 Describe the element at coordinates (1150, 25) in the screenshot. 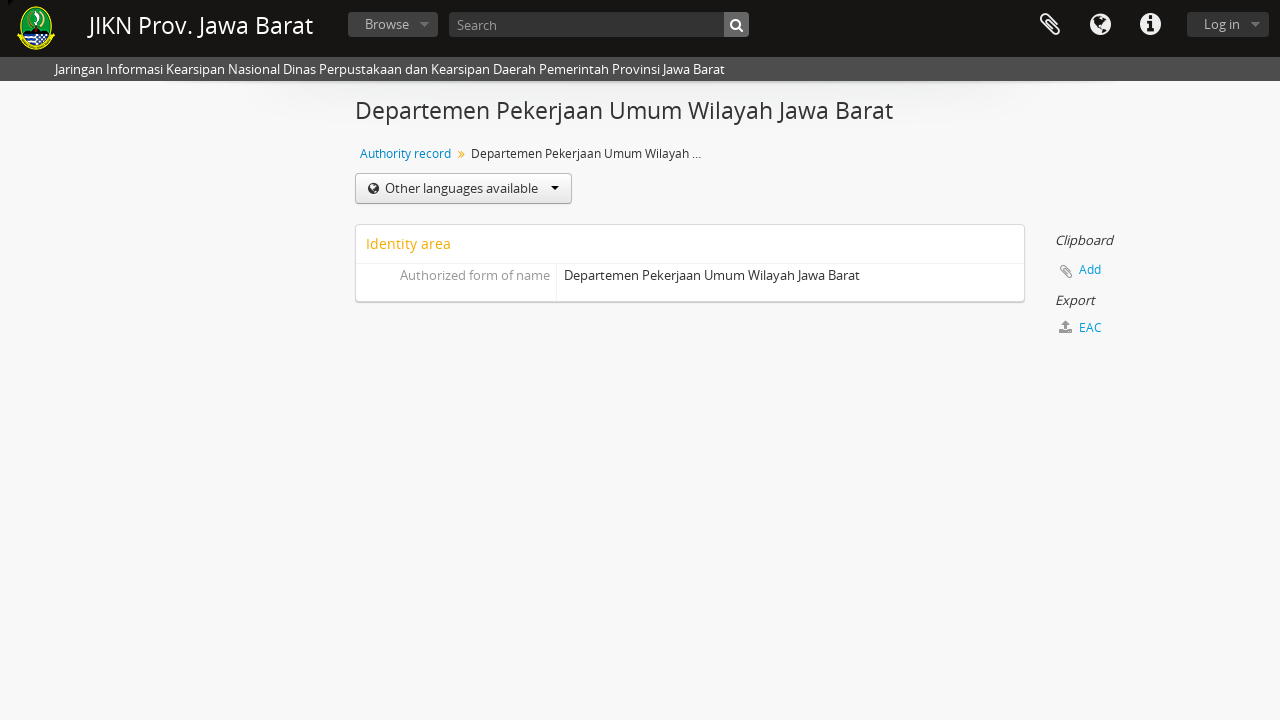

I see `Quick links` at that location.